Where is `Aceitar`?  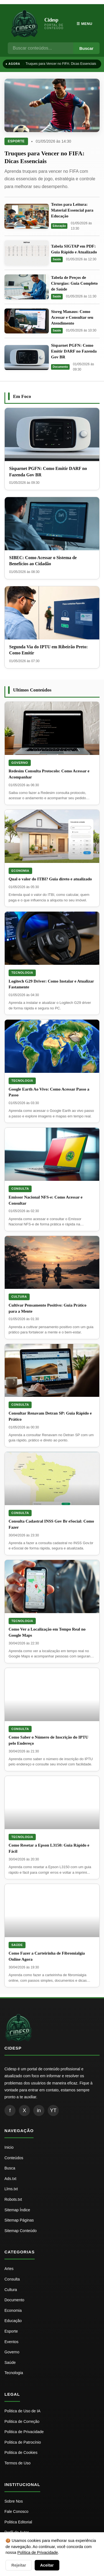
Aceitar is located at coordinates (47, 2565).